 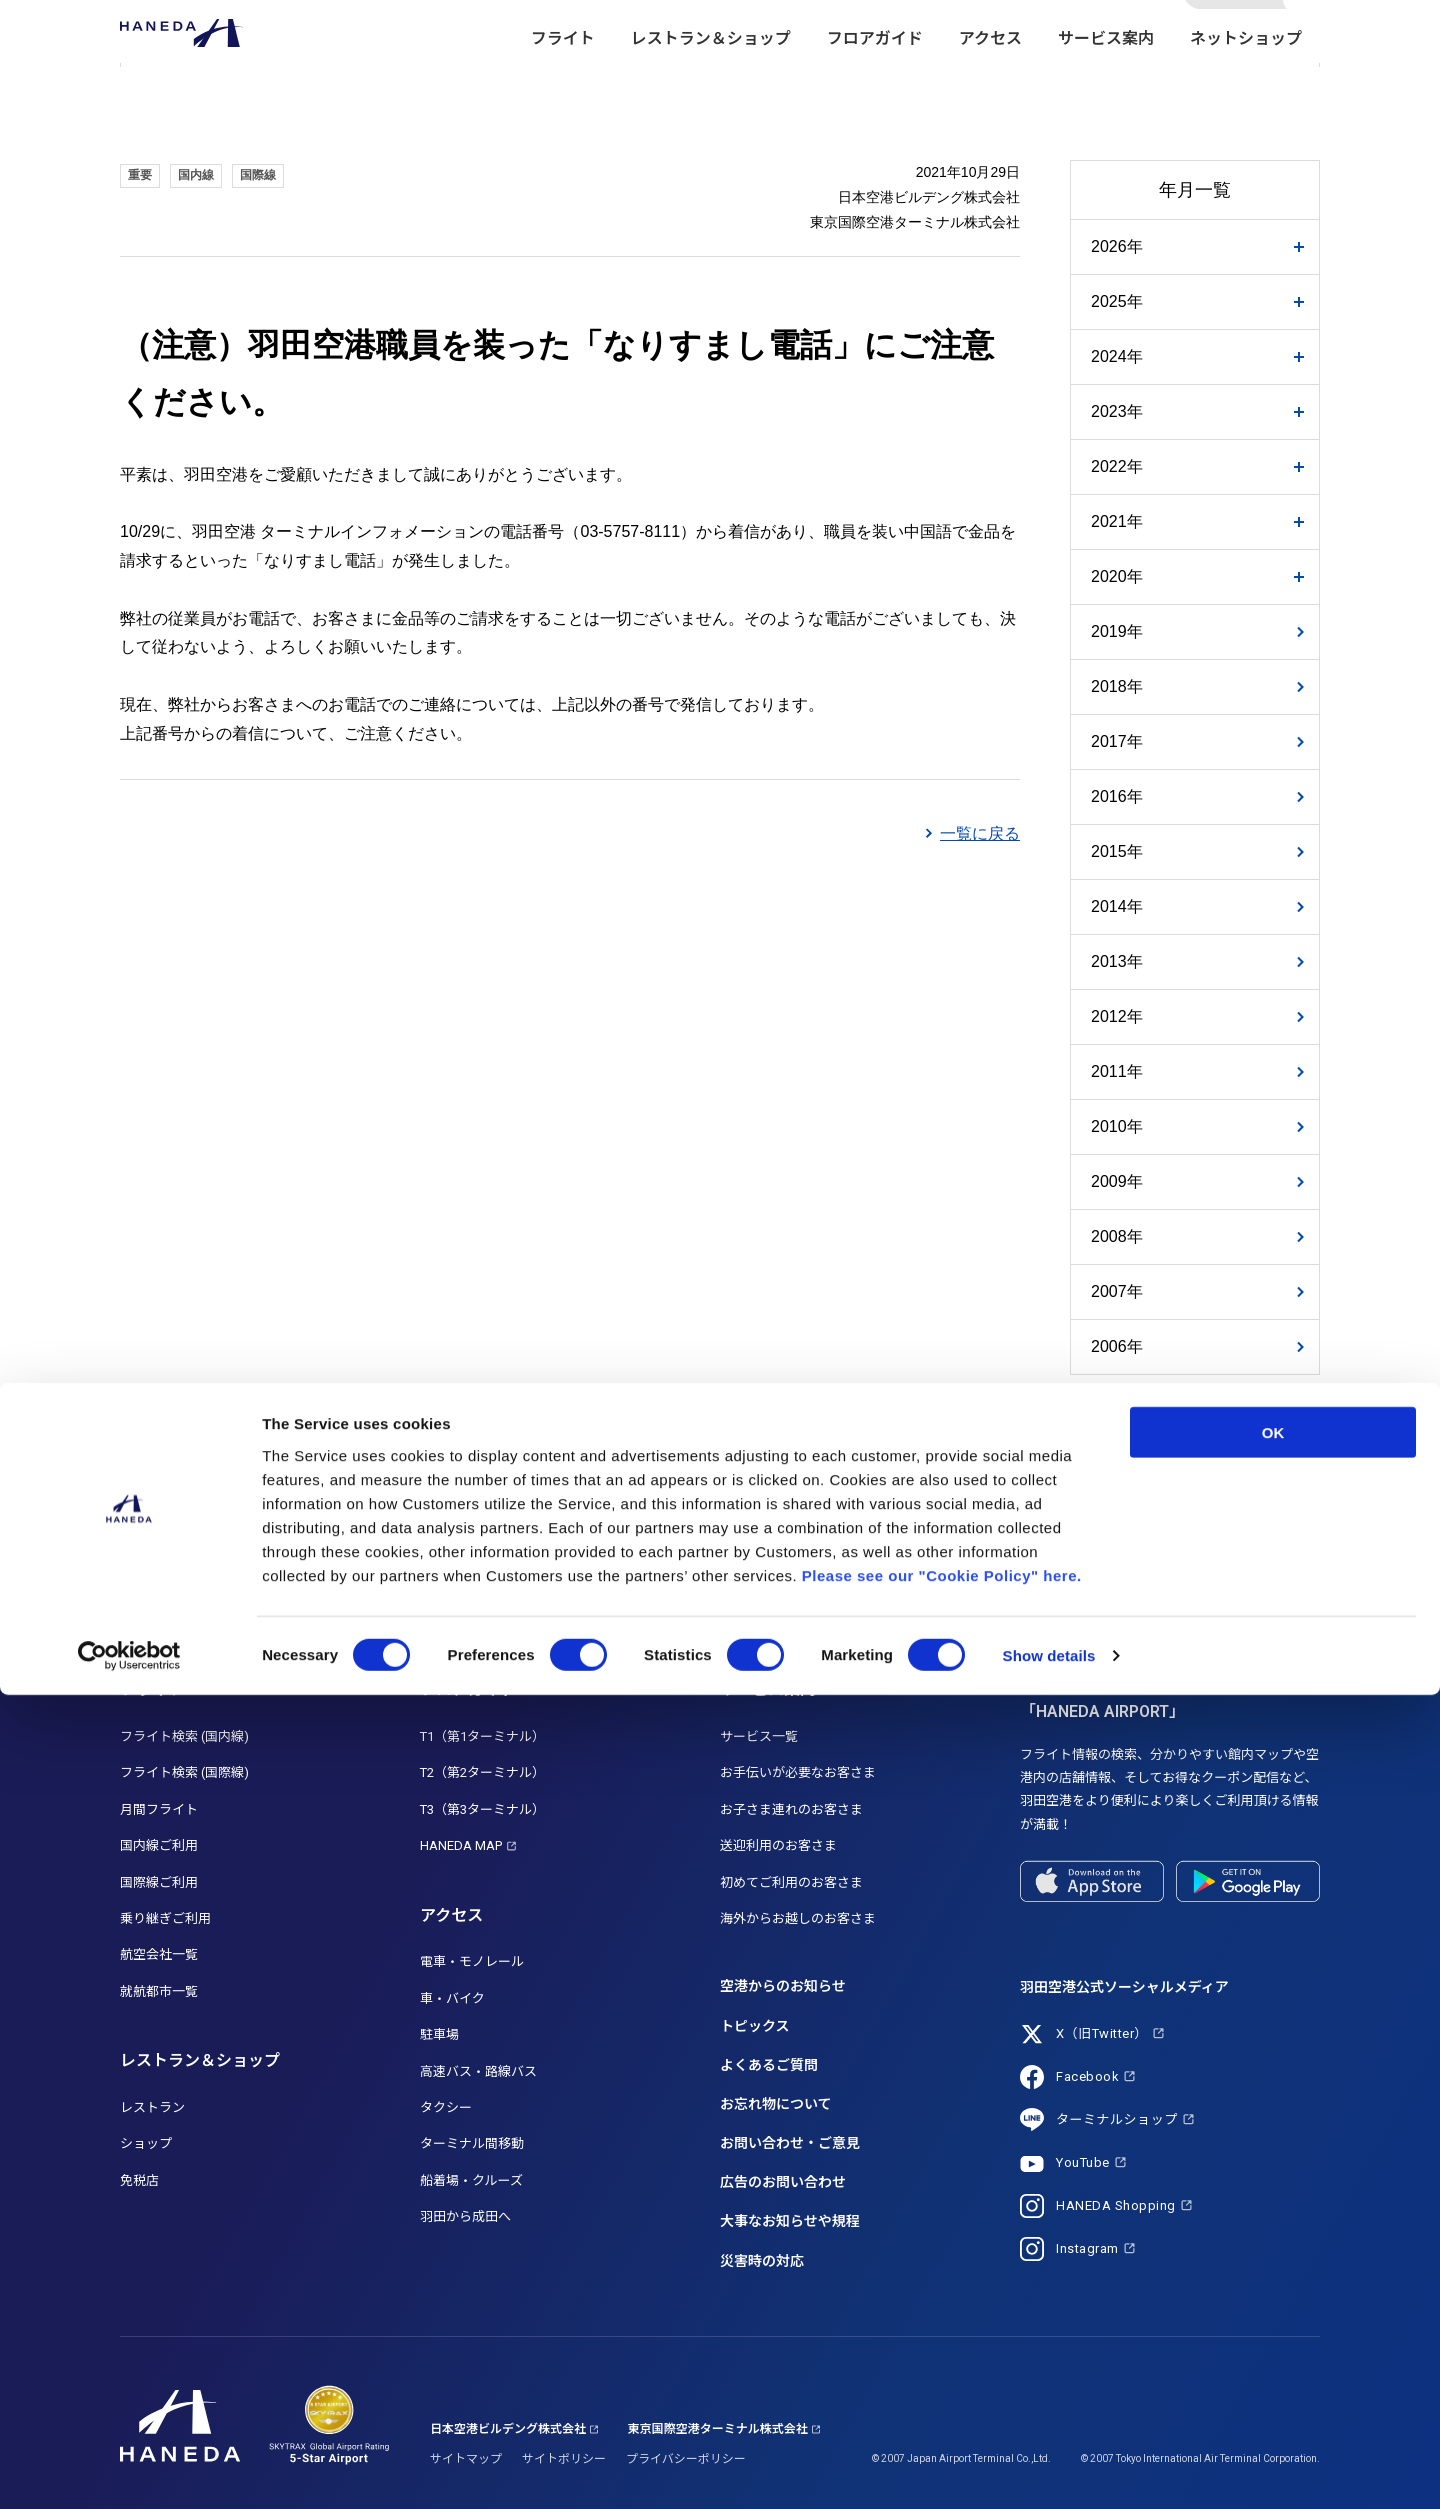 I want to click on 2010年, so click(x=1117, y=1126).